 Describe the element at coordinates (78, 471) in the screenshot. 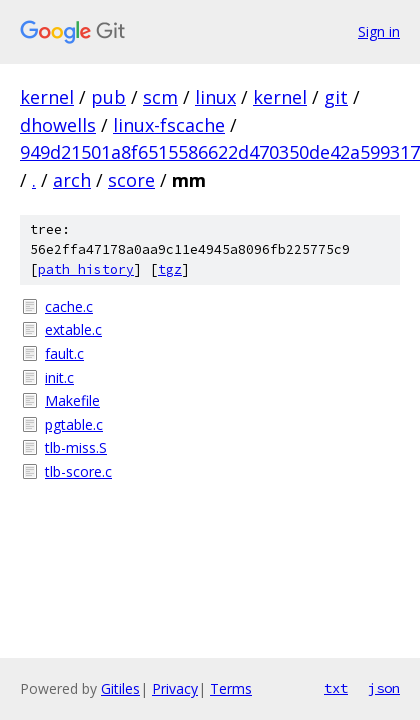

I see `tlb-score.c` at that location.